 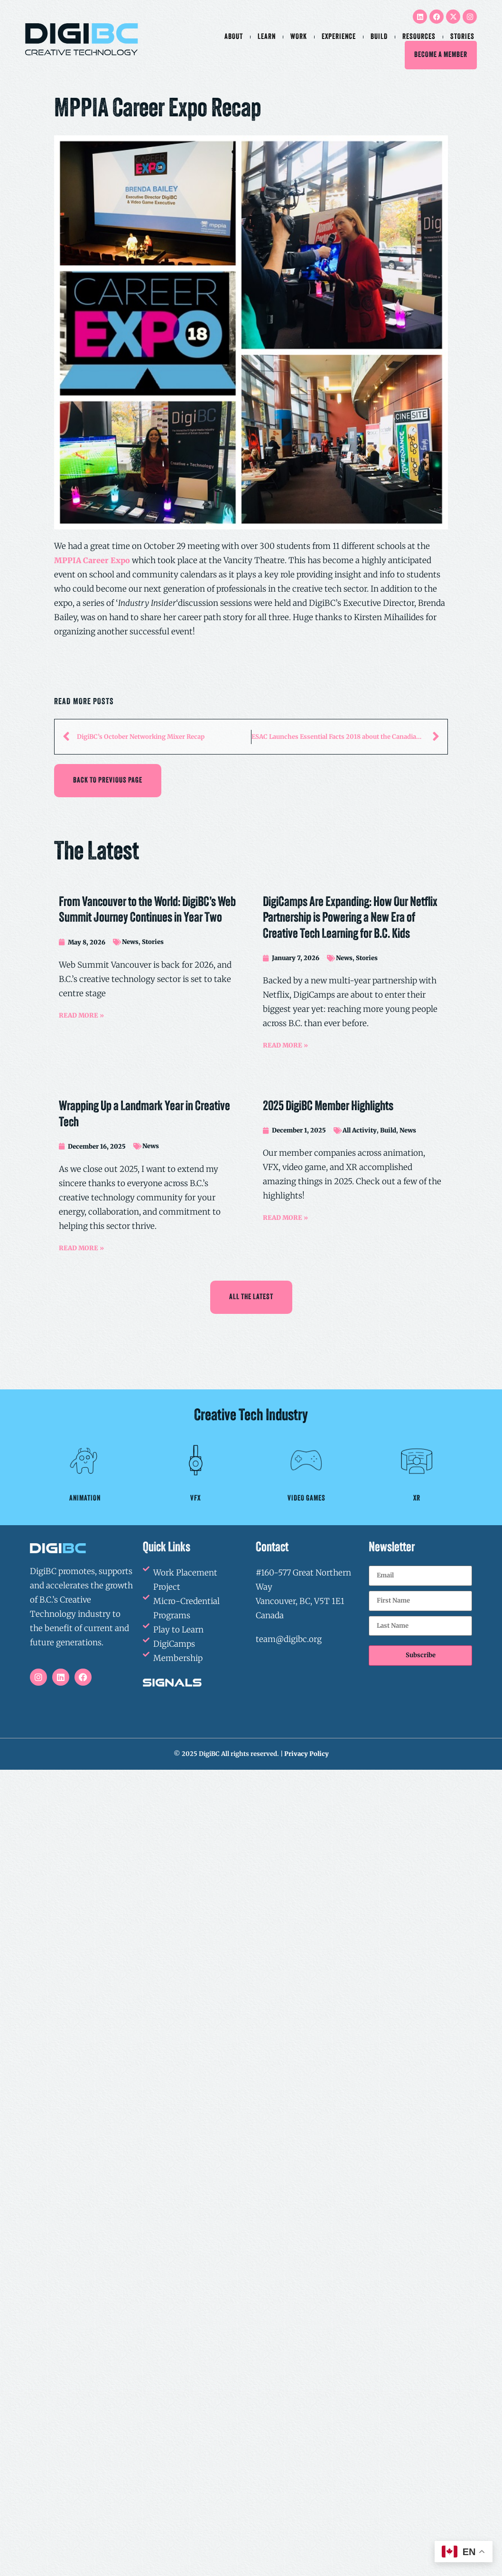 I want to click on Resources, so click(x=419, y=37).